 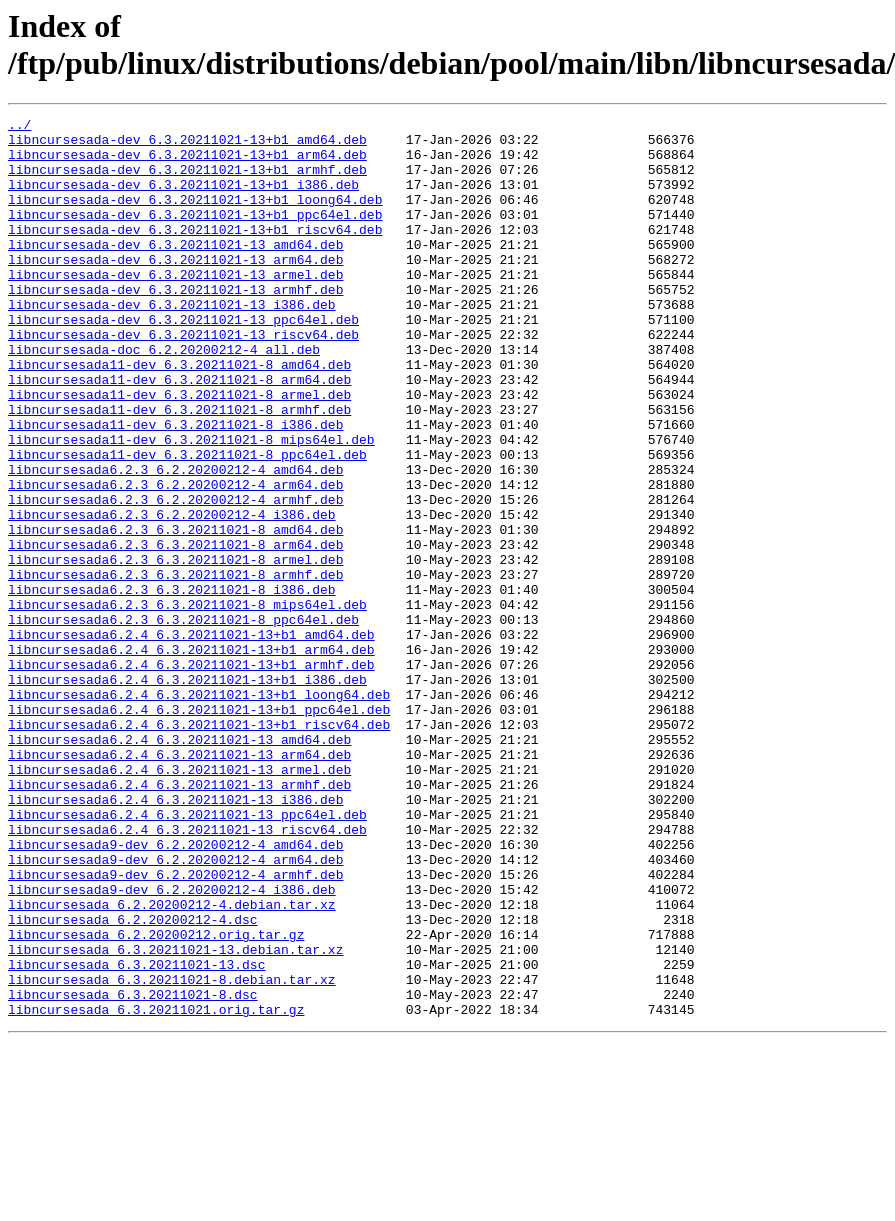 I want to click on libncursesada_6.3.20211021-13.dsc, so click(x=136, y=1135).